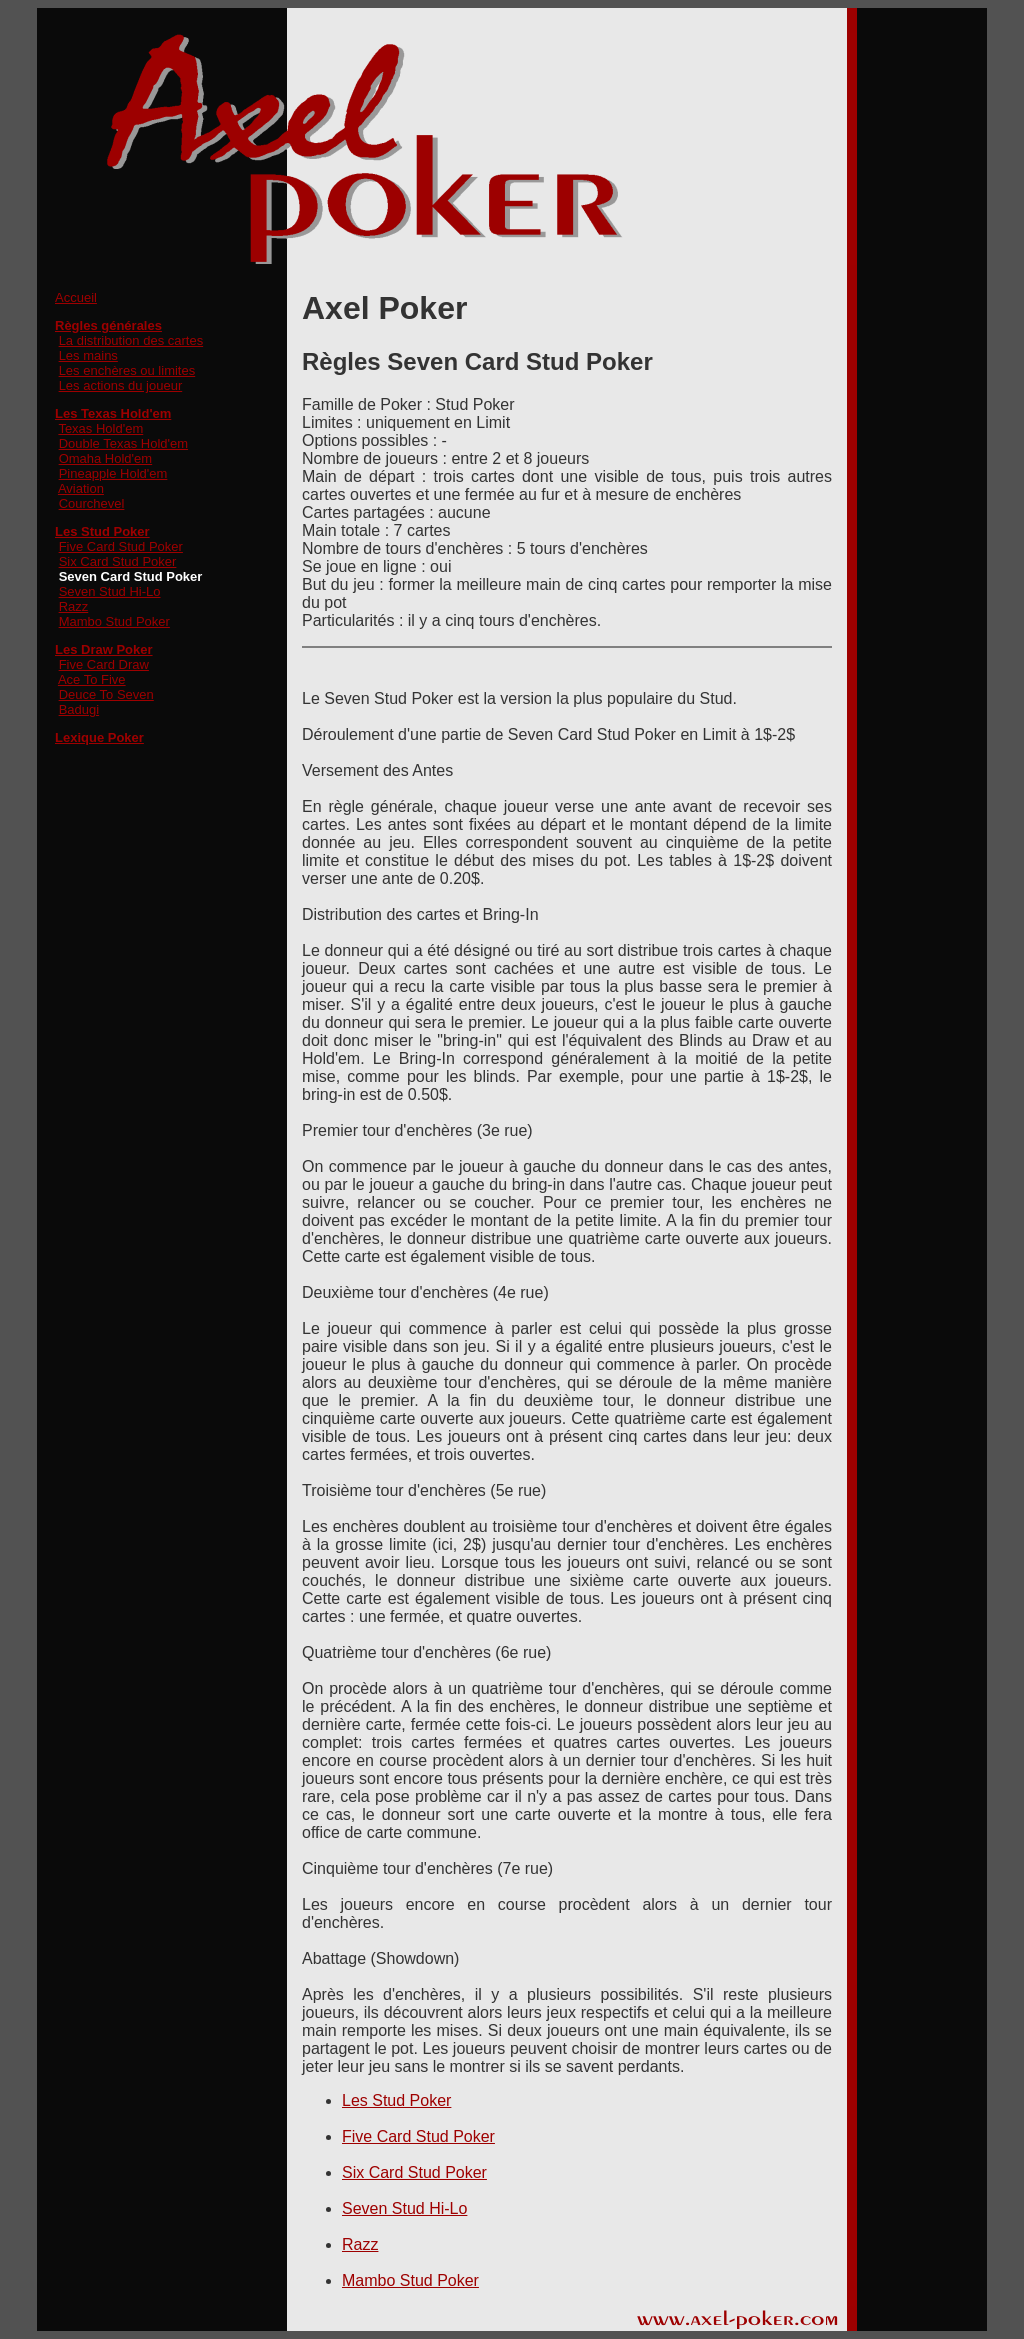 Image resolution: width=1024 pixels, height=2339 pixels. I want to click on Aviation, so click(81, 488).